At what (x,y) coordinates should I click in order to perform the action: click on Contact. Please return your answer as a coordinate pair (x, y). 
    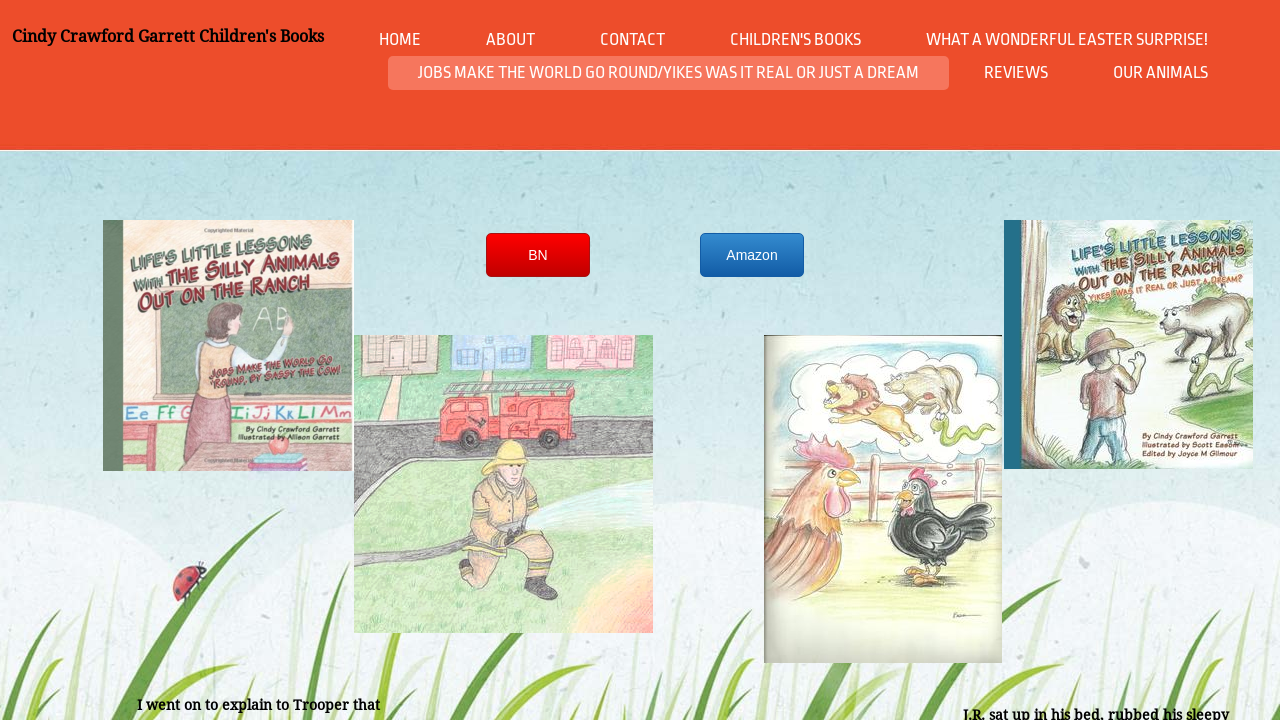
    Looking at the image, I should click on (632, 39).